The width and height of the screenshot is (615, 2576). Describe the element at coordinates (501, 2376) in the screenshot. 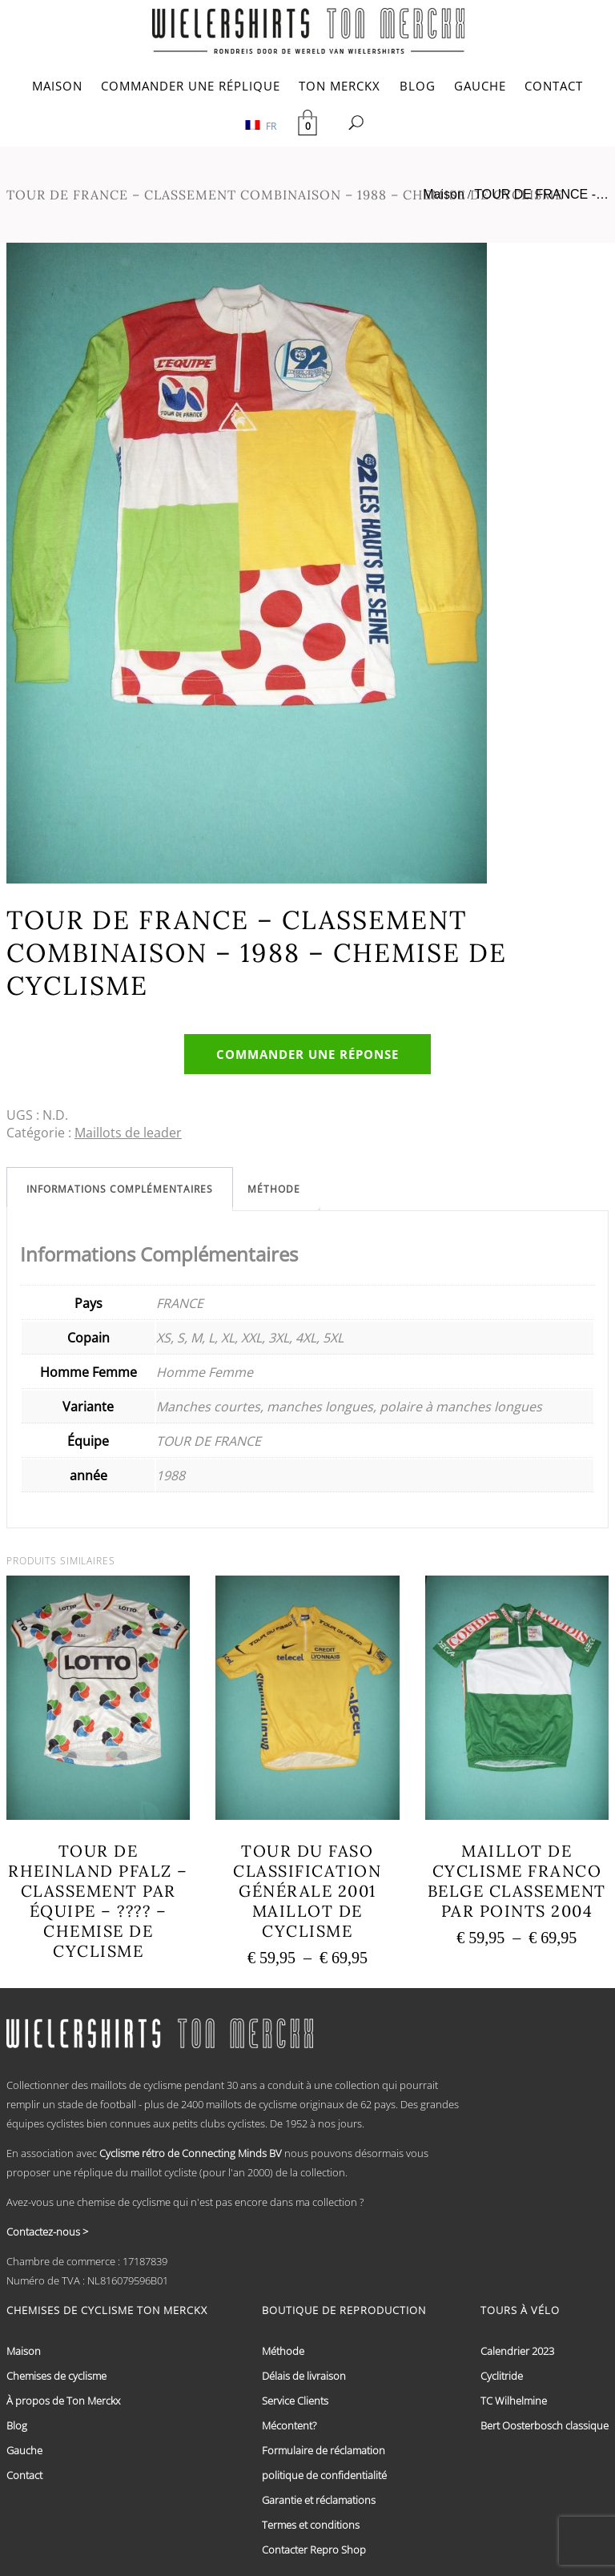

I see `Cyclitride` at that location.